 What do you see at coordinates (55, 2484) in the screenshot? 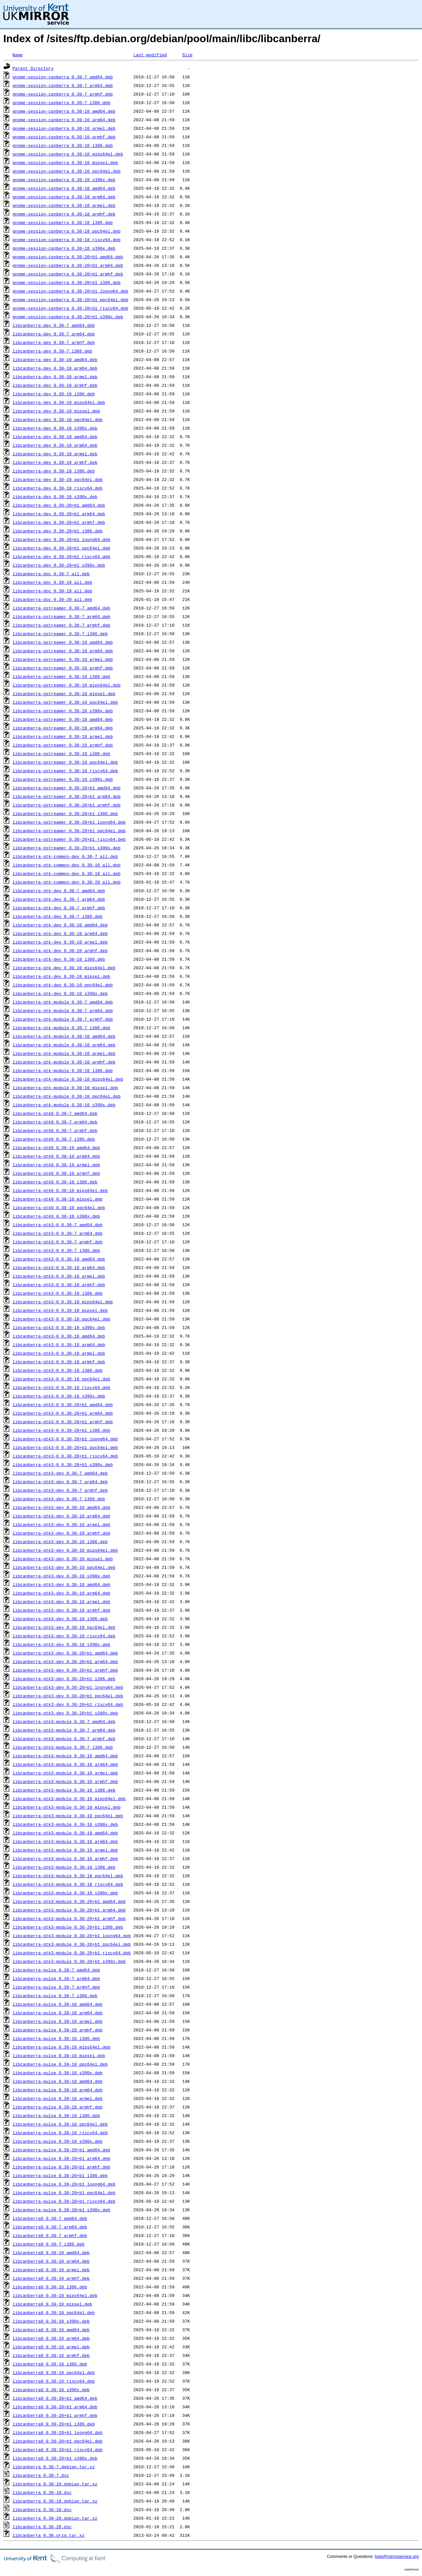
I see `libcanberra_0.30-10.debian.tar.xz` at bounding box center [55, 2484].